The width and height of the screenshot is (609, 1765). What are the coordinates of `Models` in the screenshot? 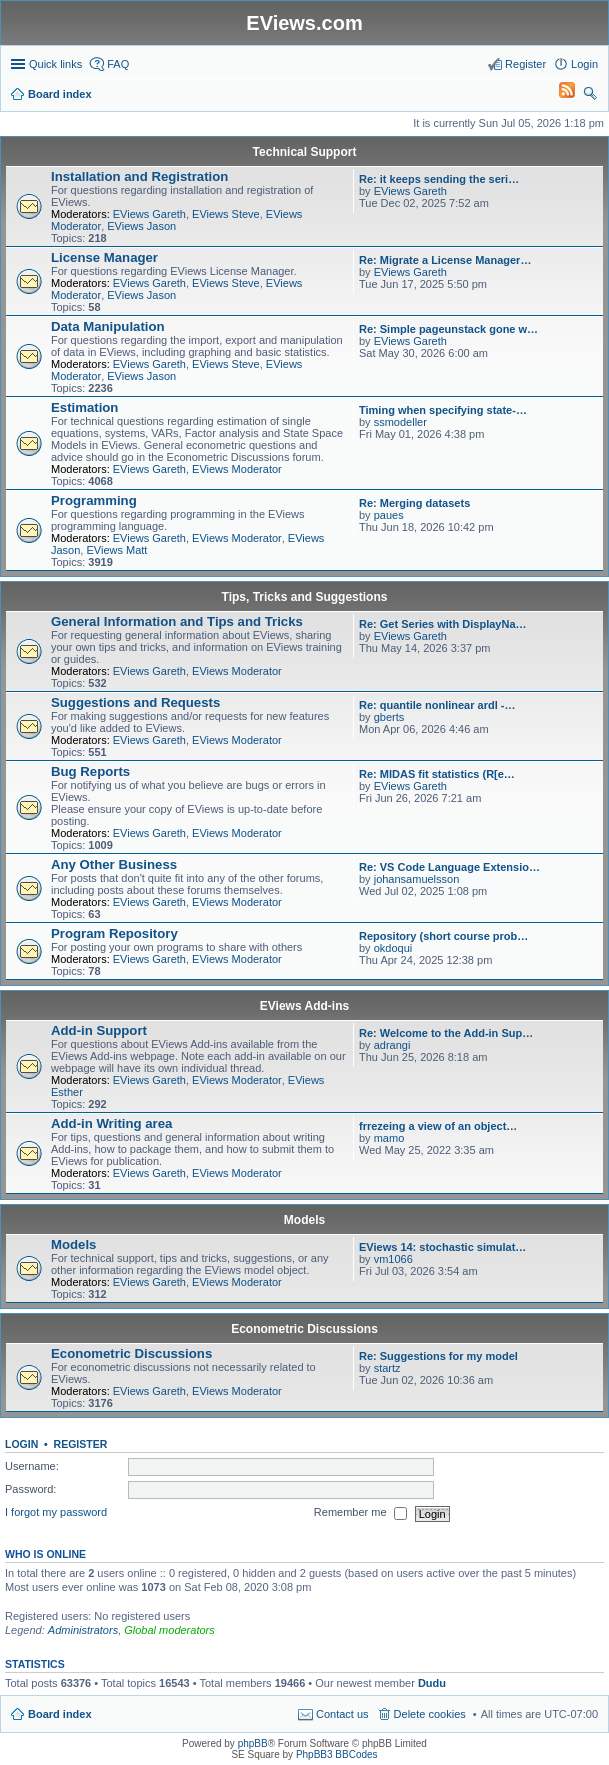 It's located at (304, 1220).